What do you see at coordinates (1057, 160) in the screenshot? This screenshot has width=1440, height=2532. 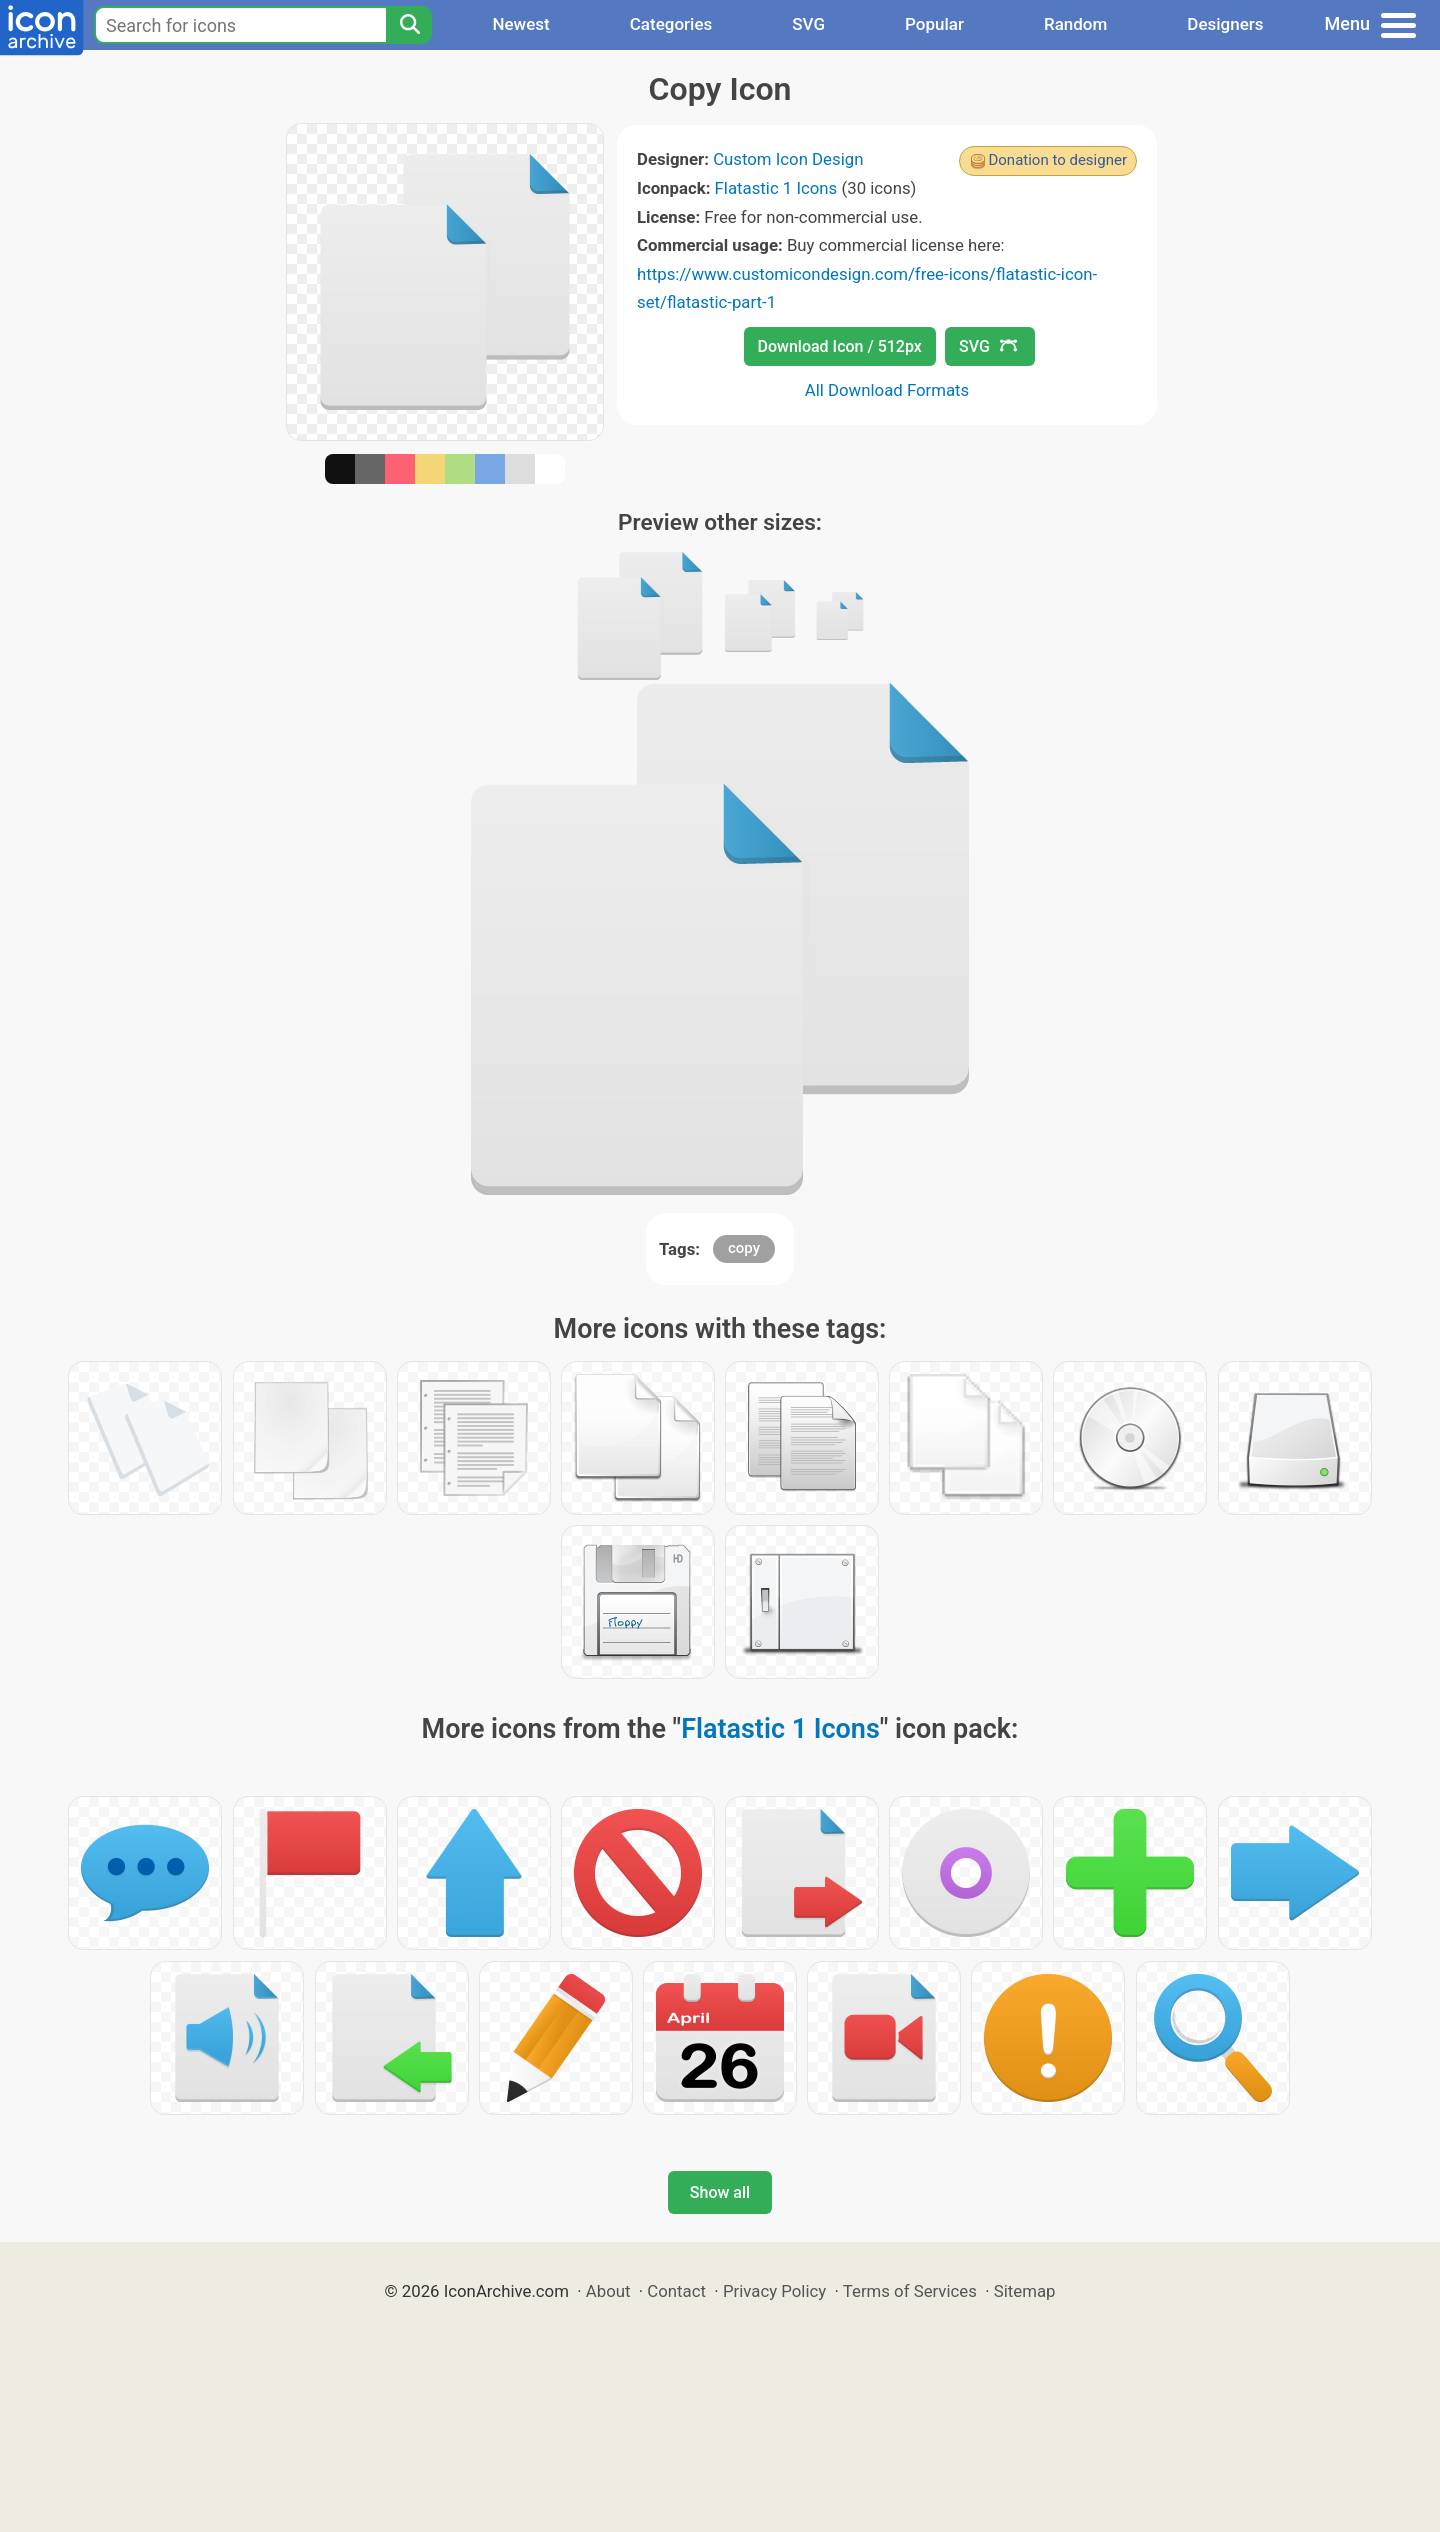 I see `Donation to designer` at bounding box center [1057, 160].